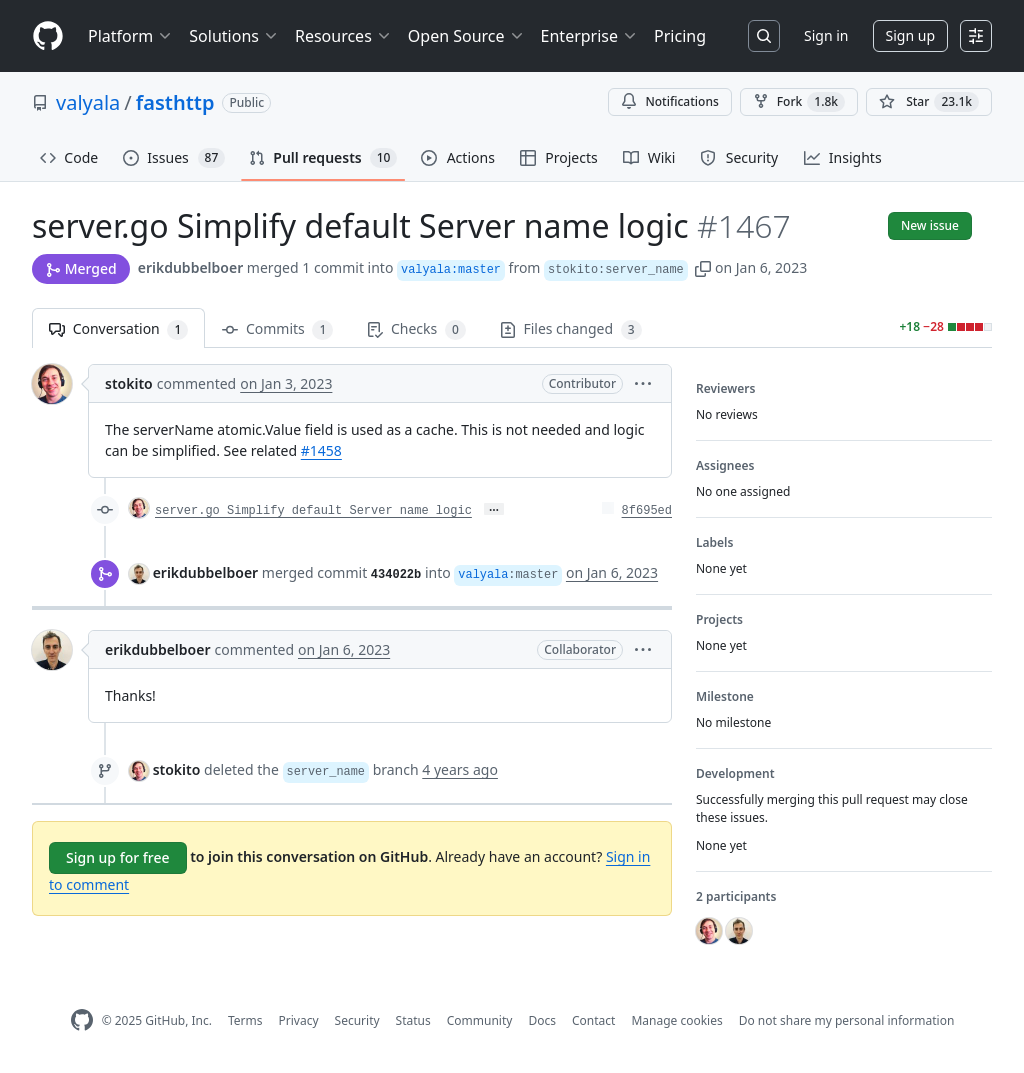 The height and width of the screenshot is (1073, 1024). Describe the element at coordinates (466, 36) in the screenshot. I see `Open Source` at that location.